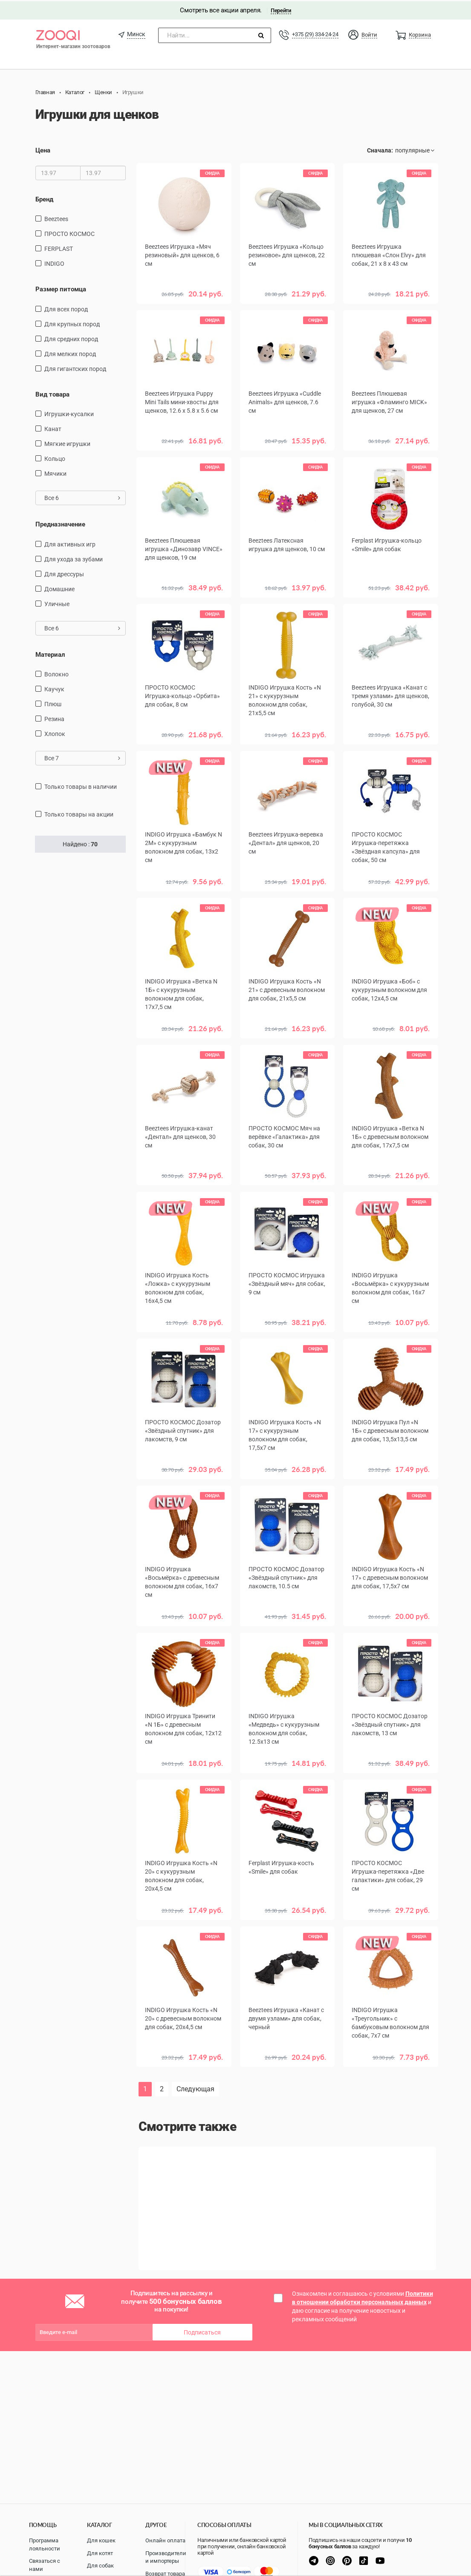  Describe the element at coordinates (56, 217) in the screenshot. I see `Beeztees` at that location.